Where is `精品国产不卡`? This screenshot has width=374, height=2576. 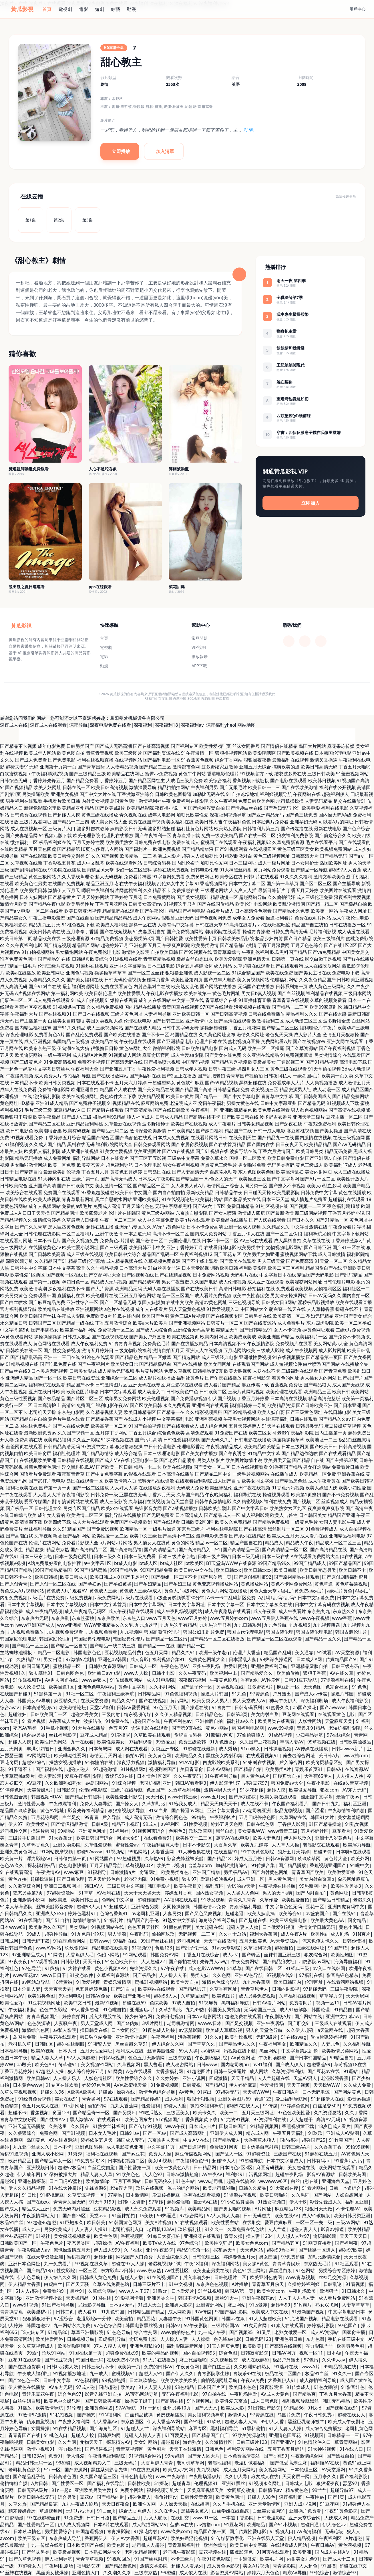
精品国产不卡 is located at coordinates (80, 1385).